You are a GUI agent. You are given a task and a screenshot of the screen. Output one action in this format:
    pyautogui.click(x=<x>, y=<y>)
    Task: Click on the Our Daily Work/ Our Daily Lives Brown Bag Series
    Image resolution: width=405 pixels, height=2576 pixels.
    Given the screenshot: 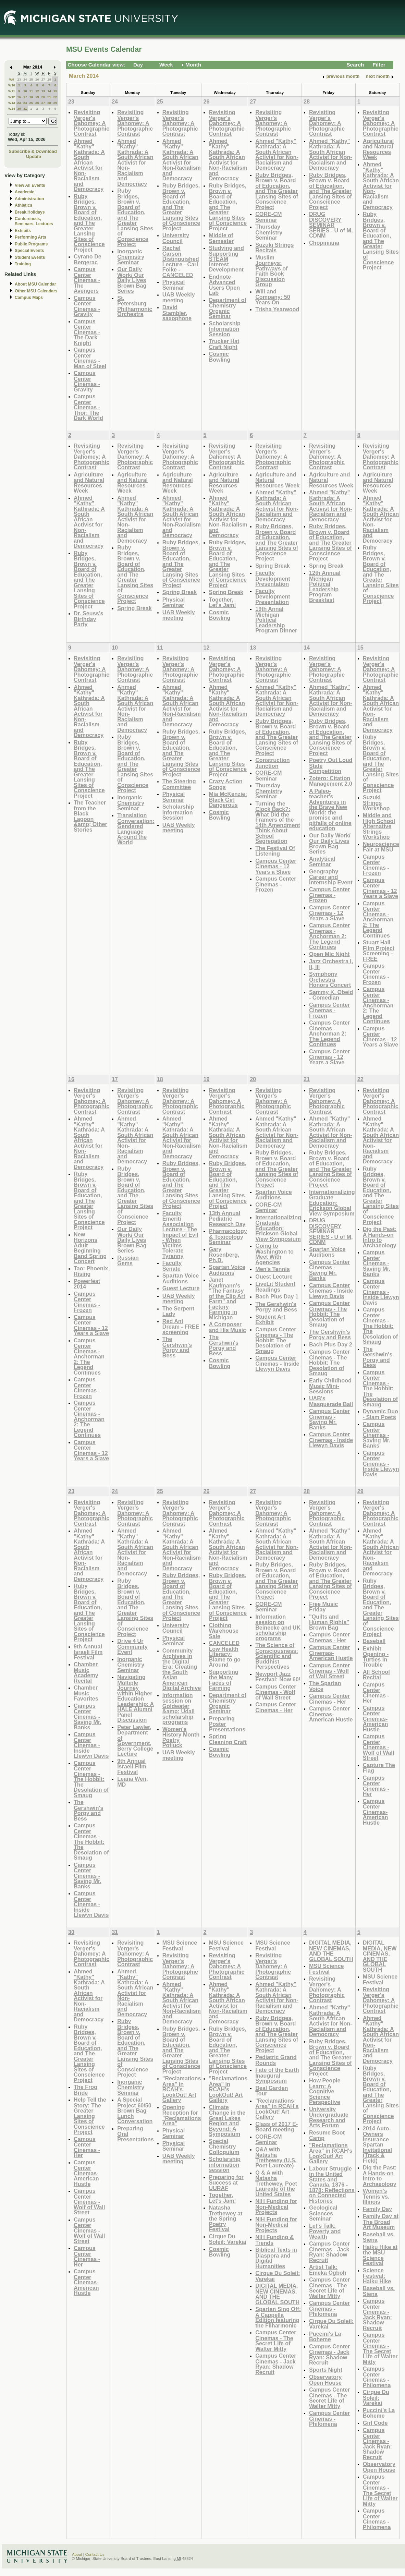 What is the action you would take?
    pyautogui.click(x=131, y=280)
    